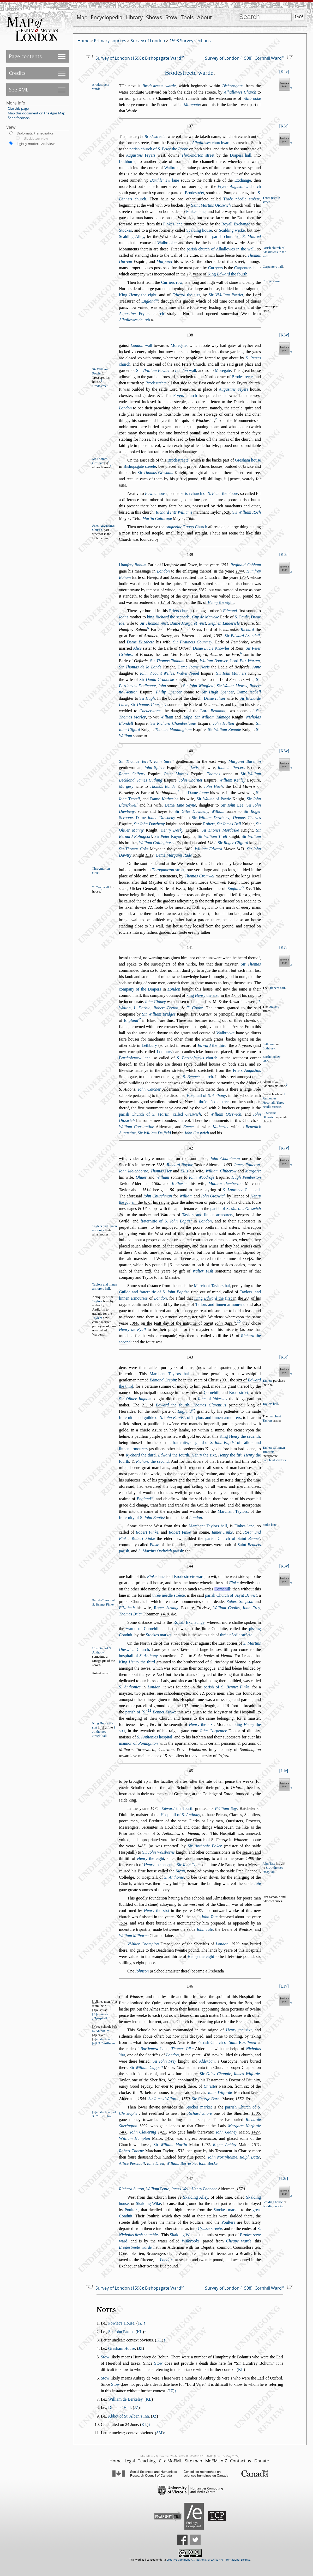 This screenshot has width=313, height=2576. What do you see at coordinates (25, 56) in the screenshot?
I see `Page contents` at bounding box center [25, 56].